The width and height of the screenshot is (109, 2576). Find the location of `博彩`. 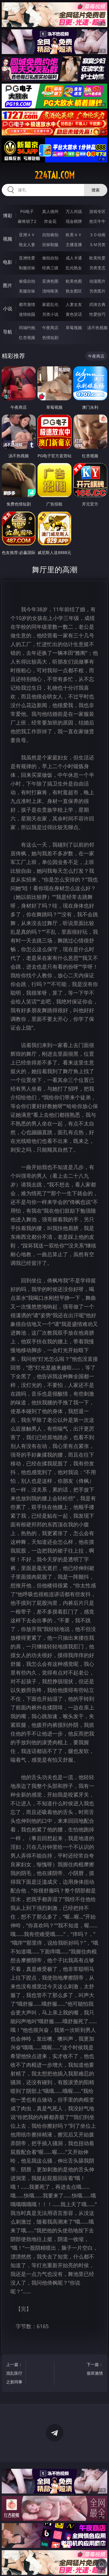

博彩 is located at coordinates (7, 215).